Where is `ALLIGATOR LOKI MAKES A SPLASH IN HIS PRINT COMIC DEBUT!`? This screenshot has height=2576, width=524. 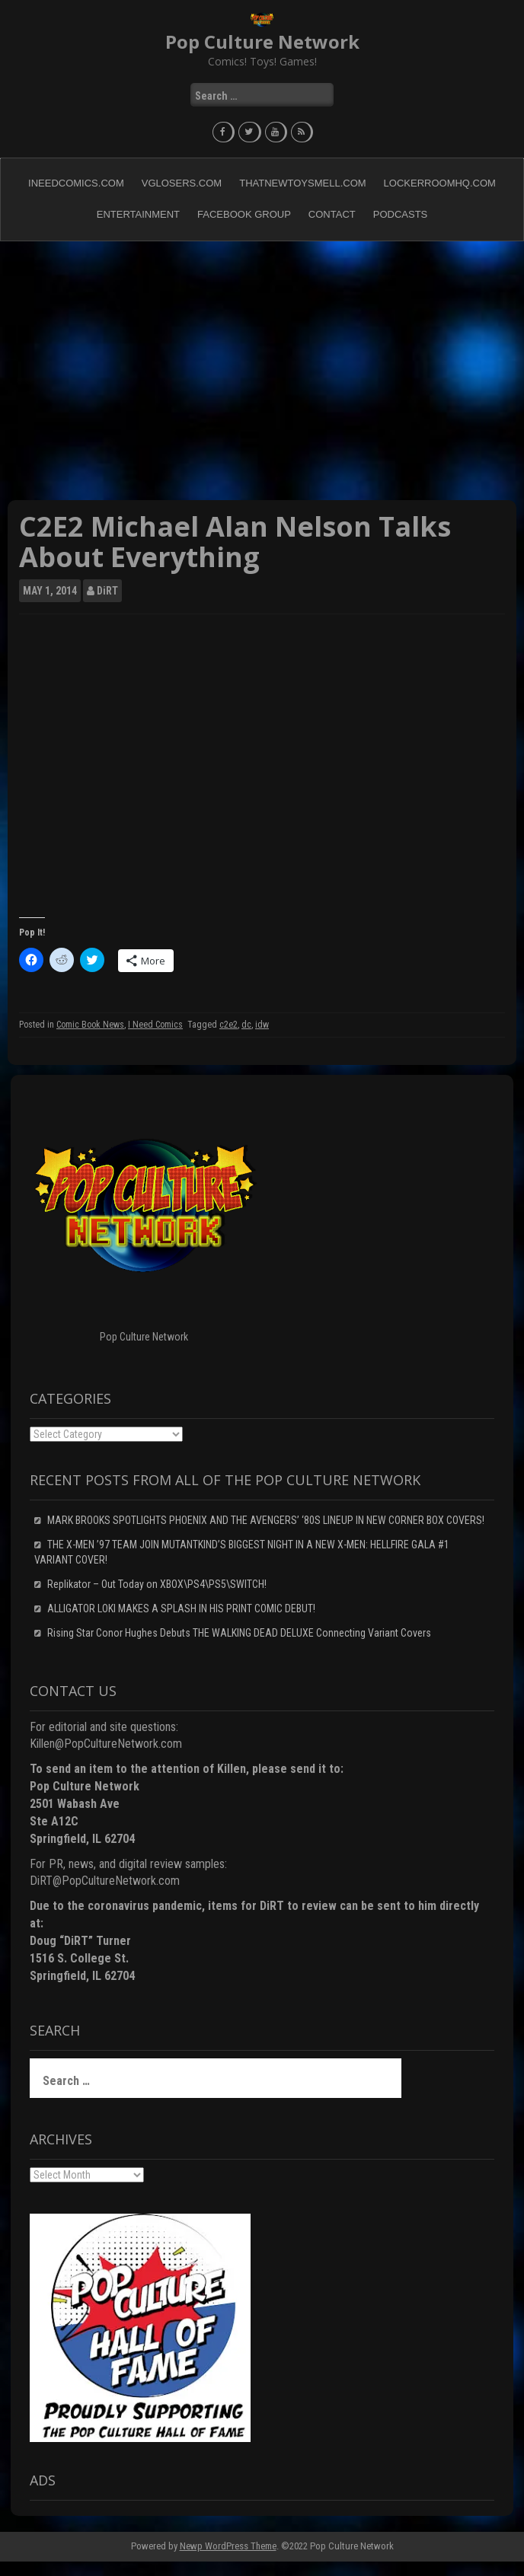
ALLIGATOR LOKI MAKES A SPLASH IN HIS PRINT COMIC DEBUT! is located at coordinates (181, 1608).